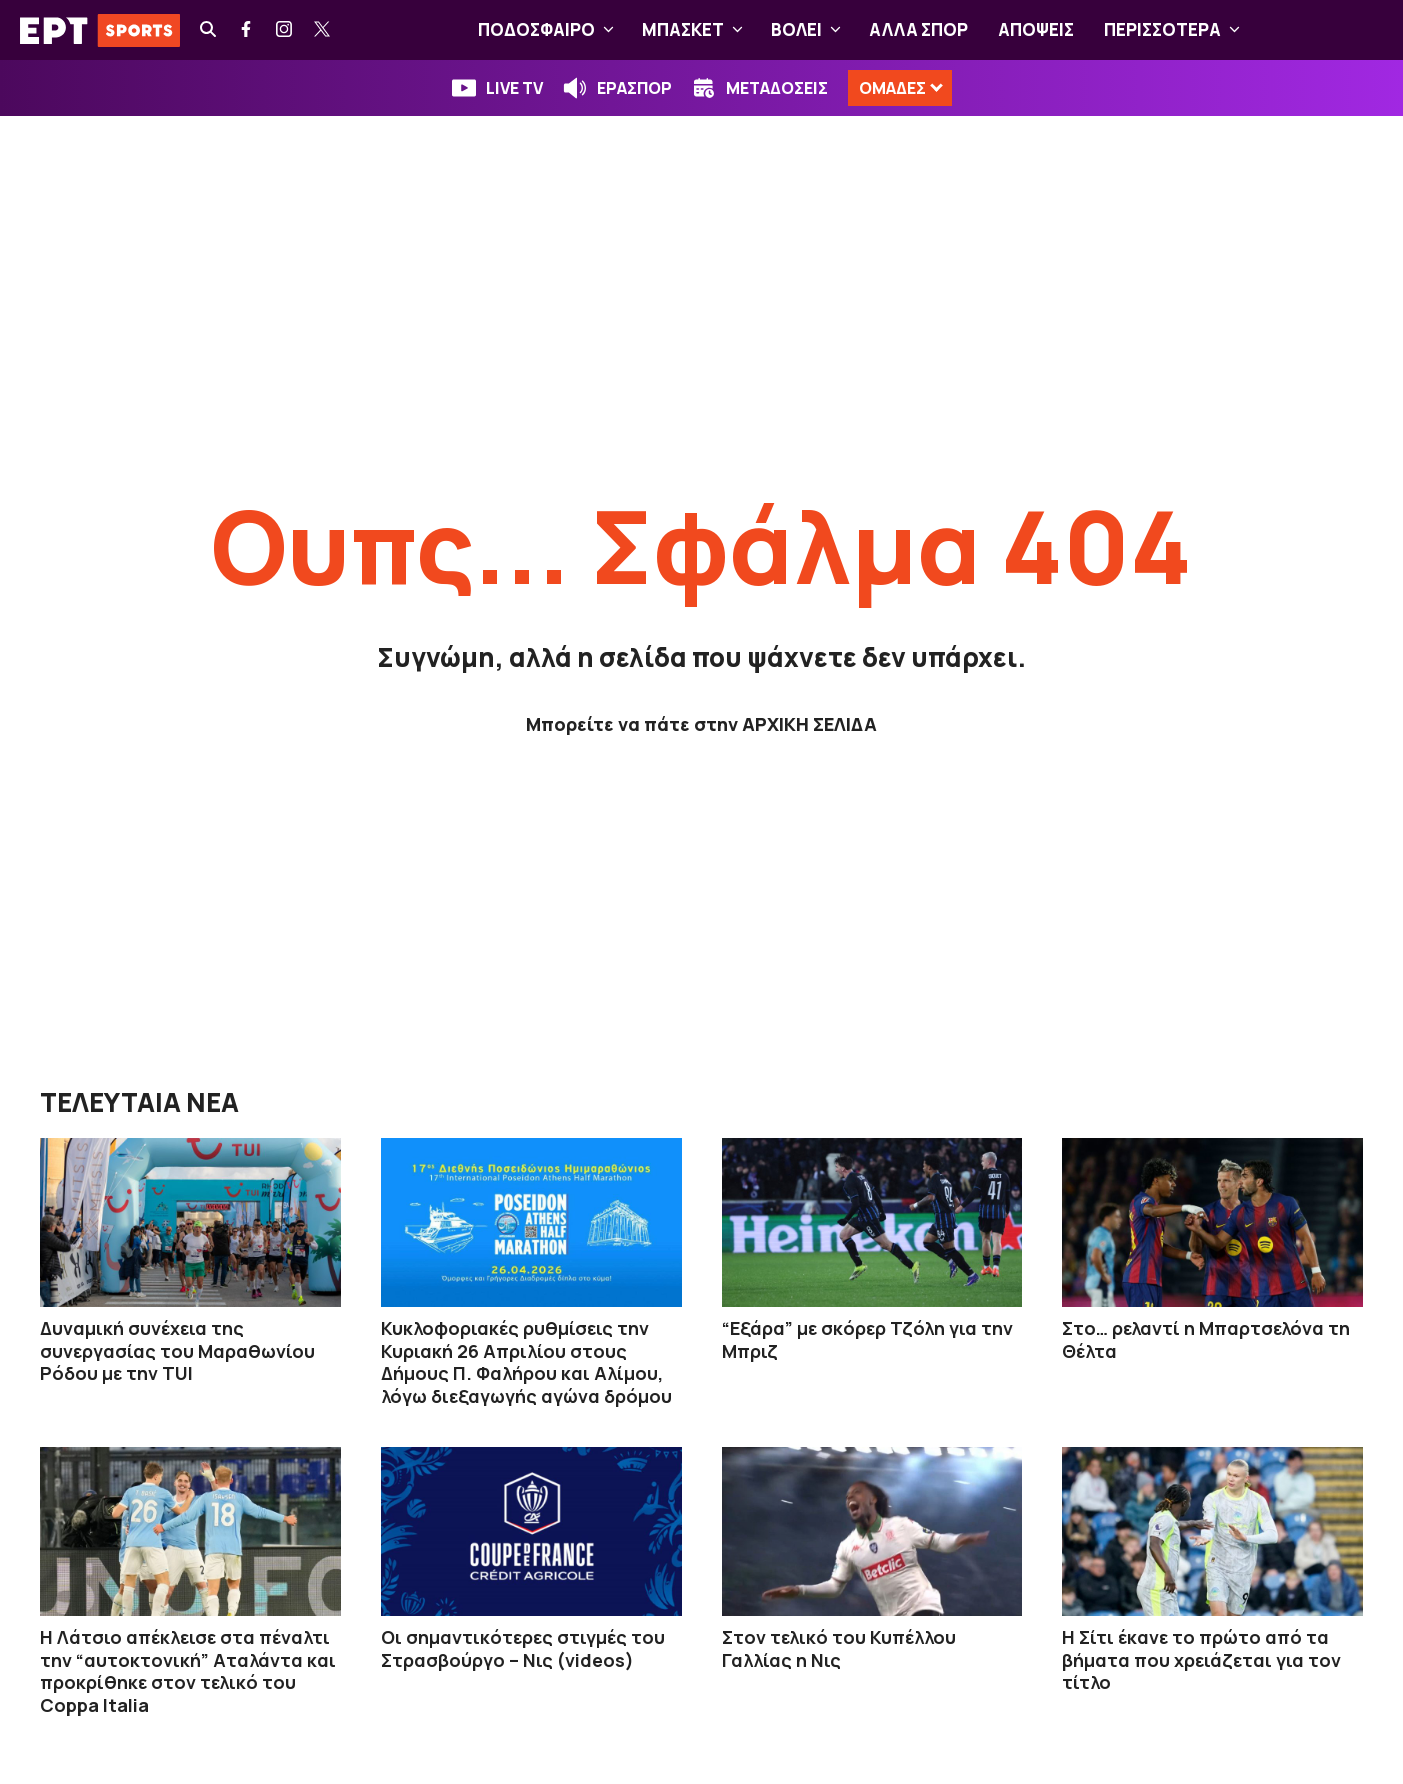 Image resolution: width=1403 pixels, height=1784 pixels. What do you see at coordinates (634, 88) in the screenshot?
I see `ΕΡΑΣΠΟΡ` at bounding box center [634, 88].